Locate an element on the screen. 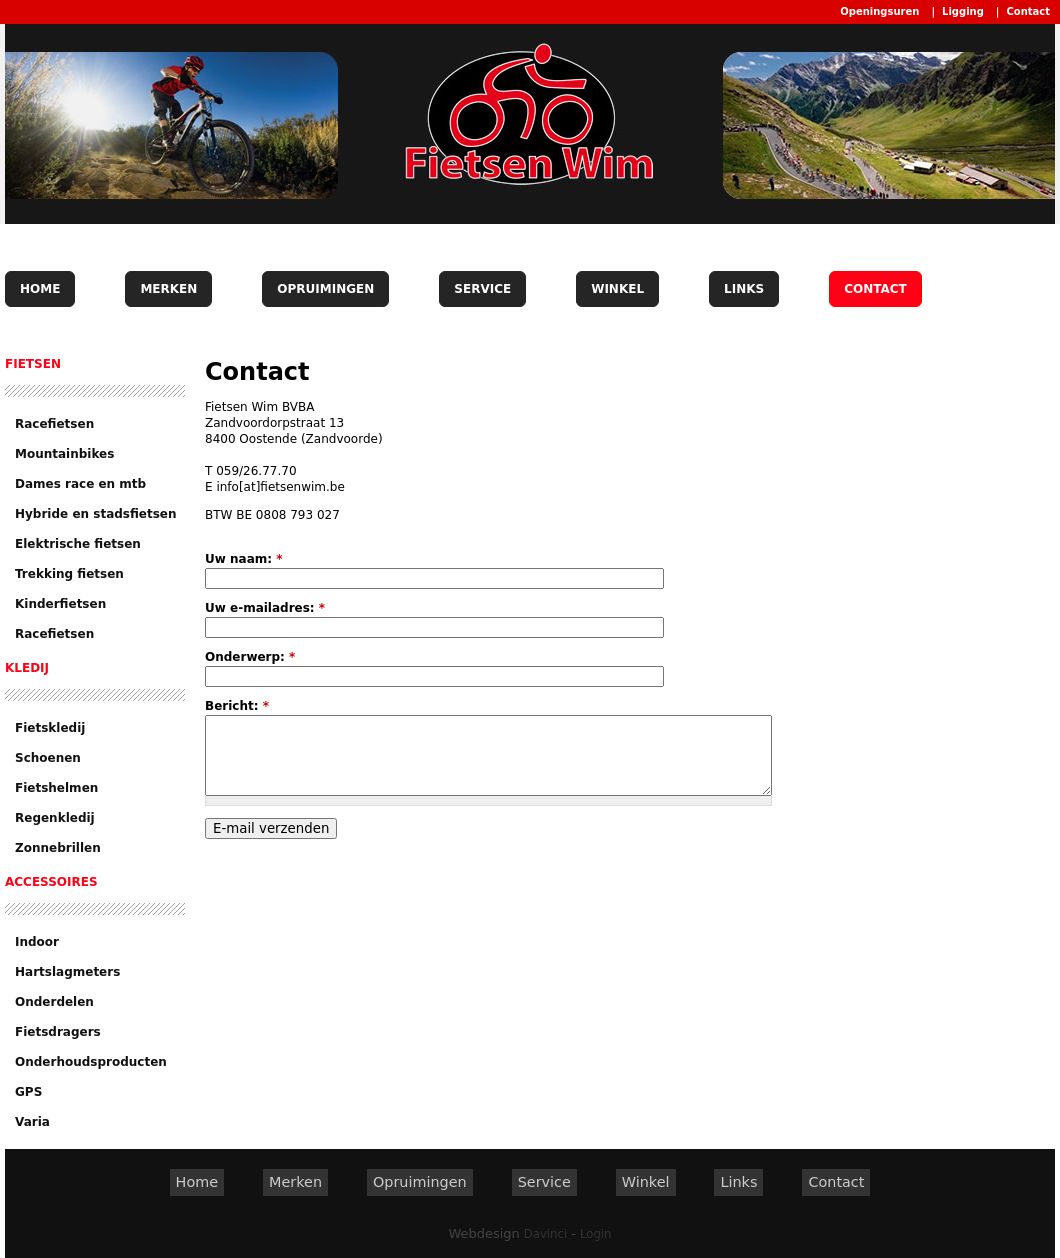 The height and width of the screenshot is (1258, 1060). Elektrische fietsen is located at coordinates (78, 544).